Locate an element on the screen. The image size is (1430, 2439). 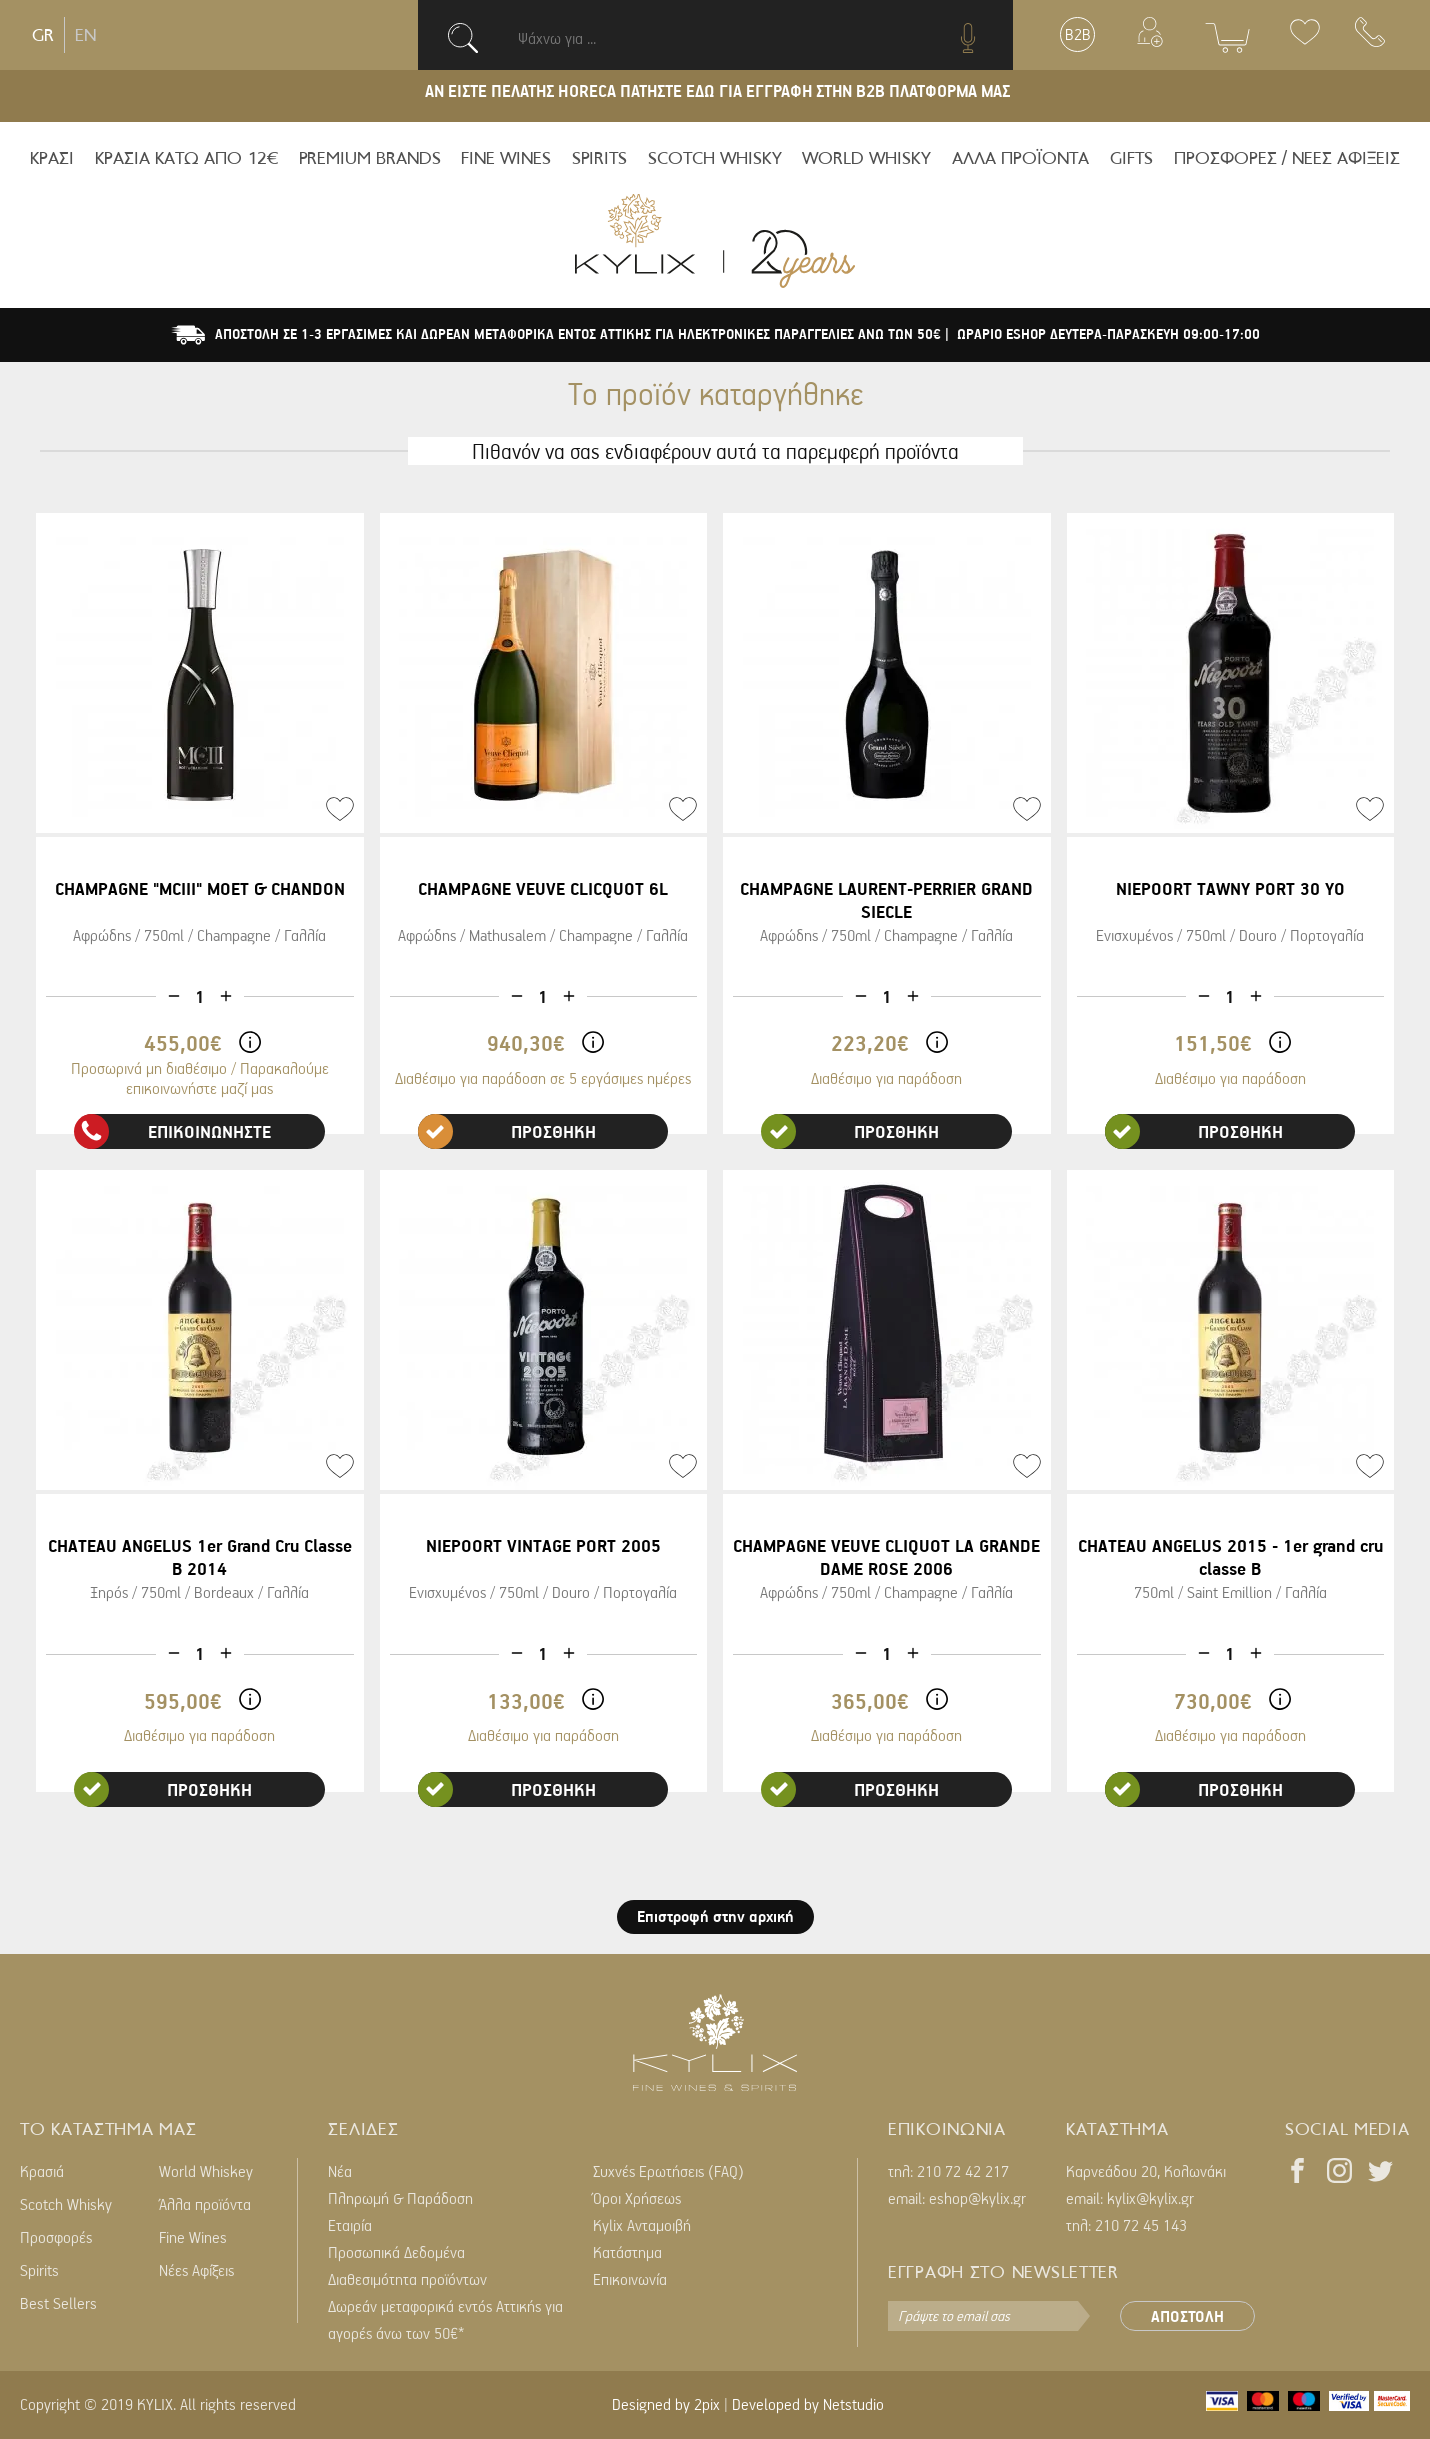
ΕΠΙΚΟΙΝΩΝΗΣΤΕ is located at coordinates (173, 1131).